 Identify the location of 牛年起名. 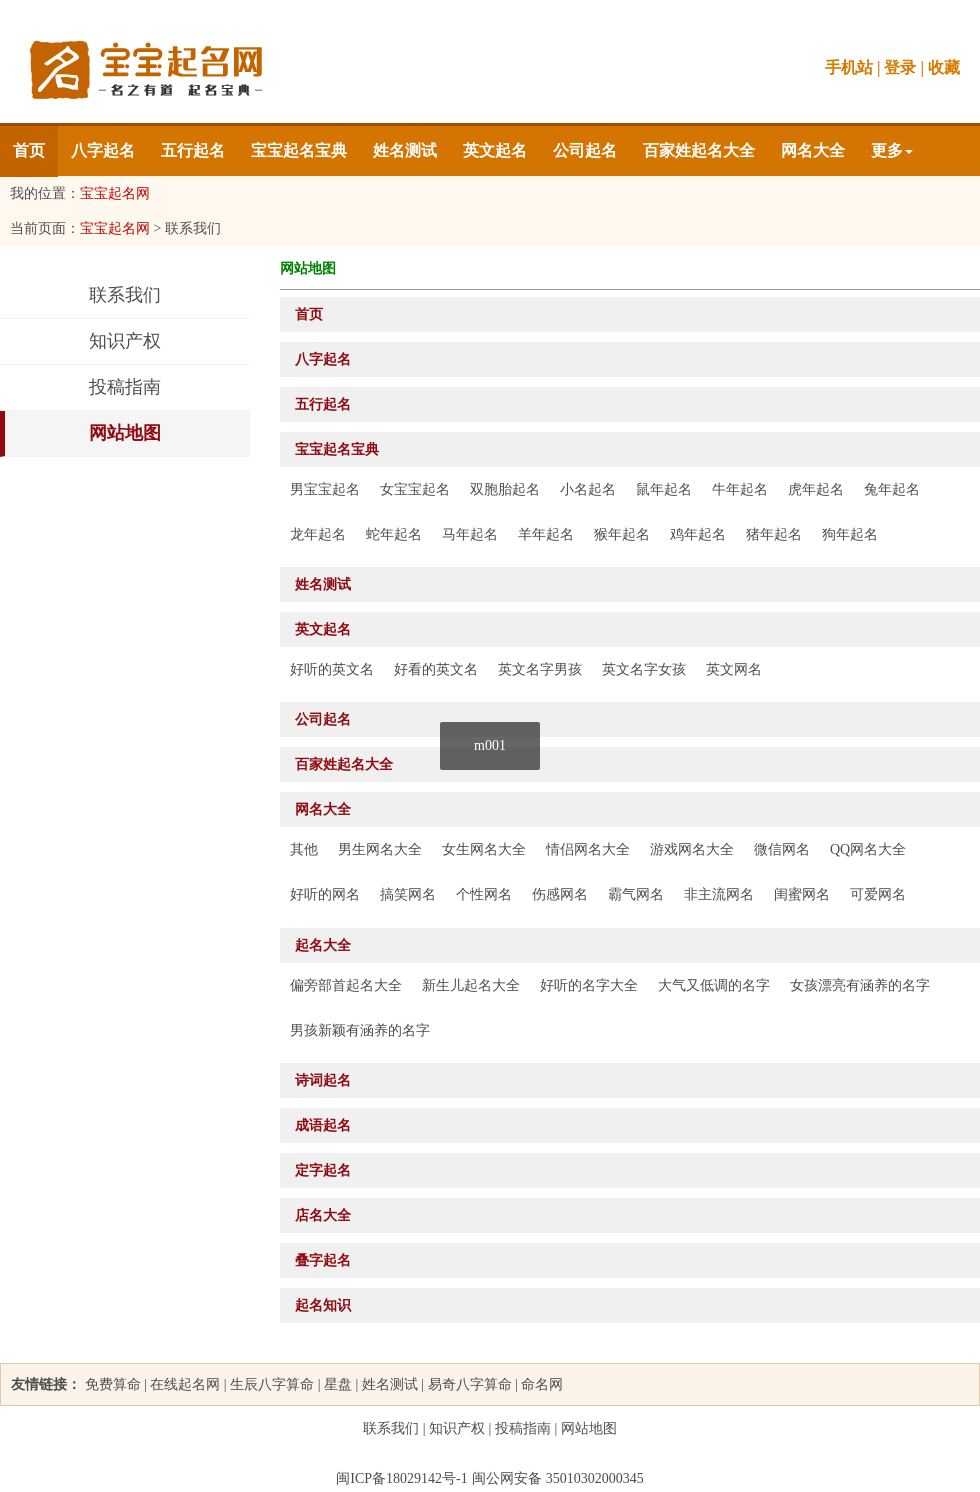
(740, 489).